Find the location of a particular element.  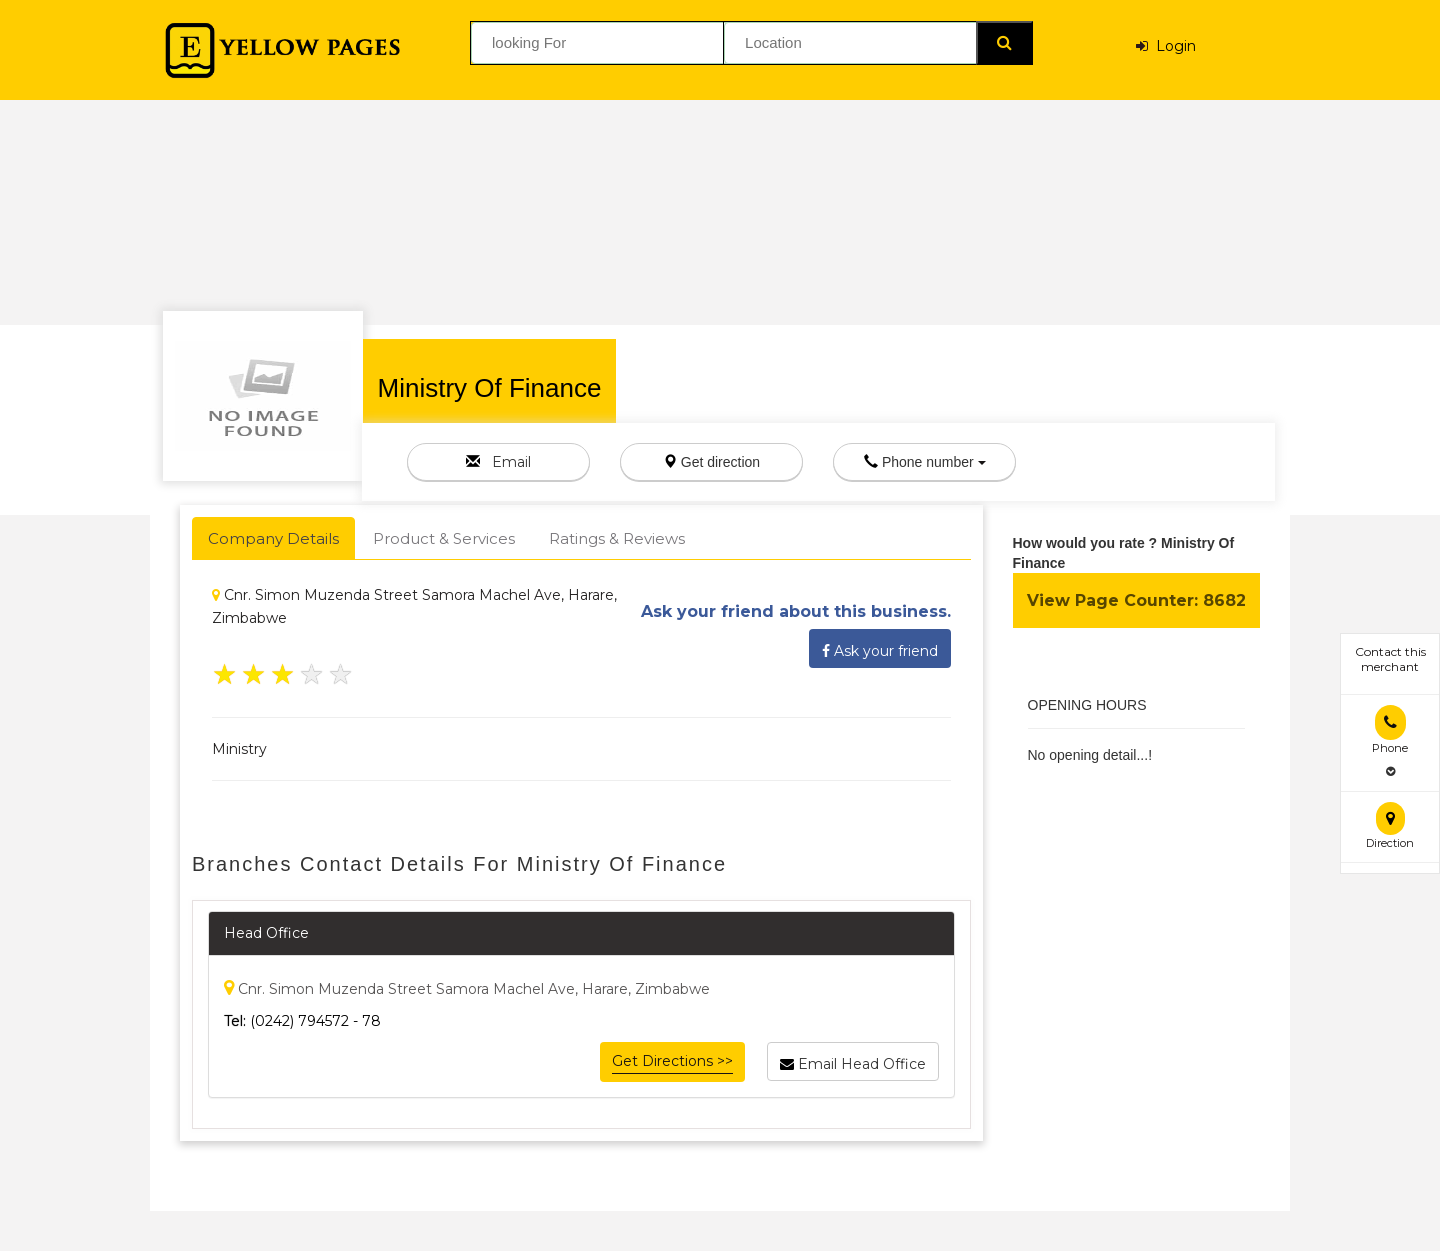

Login is located at coordinates (1166, 46).